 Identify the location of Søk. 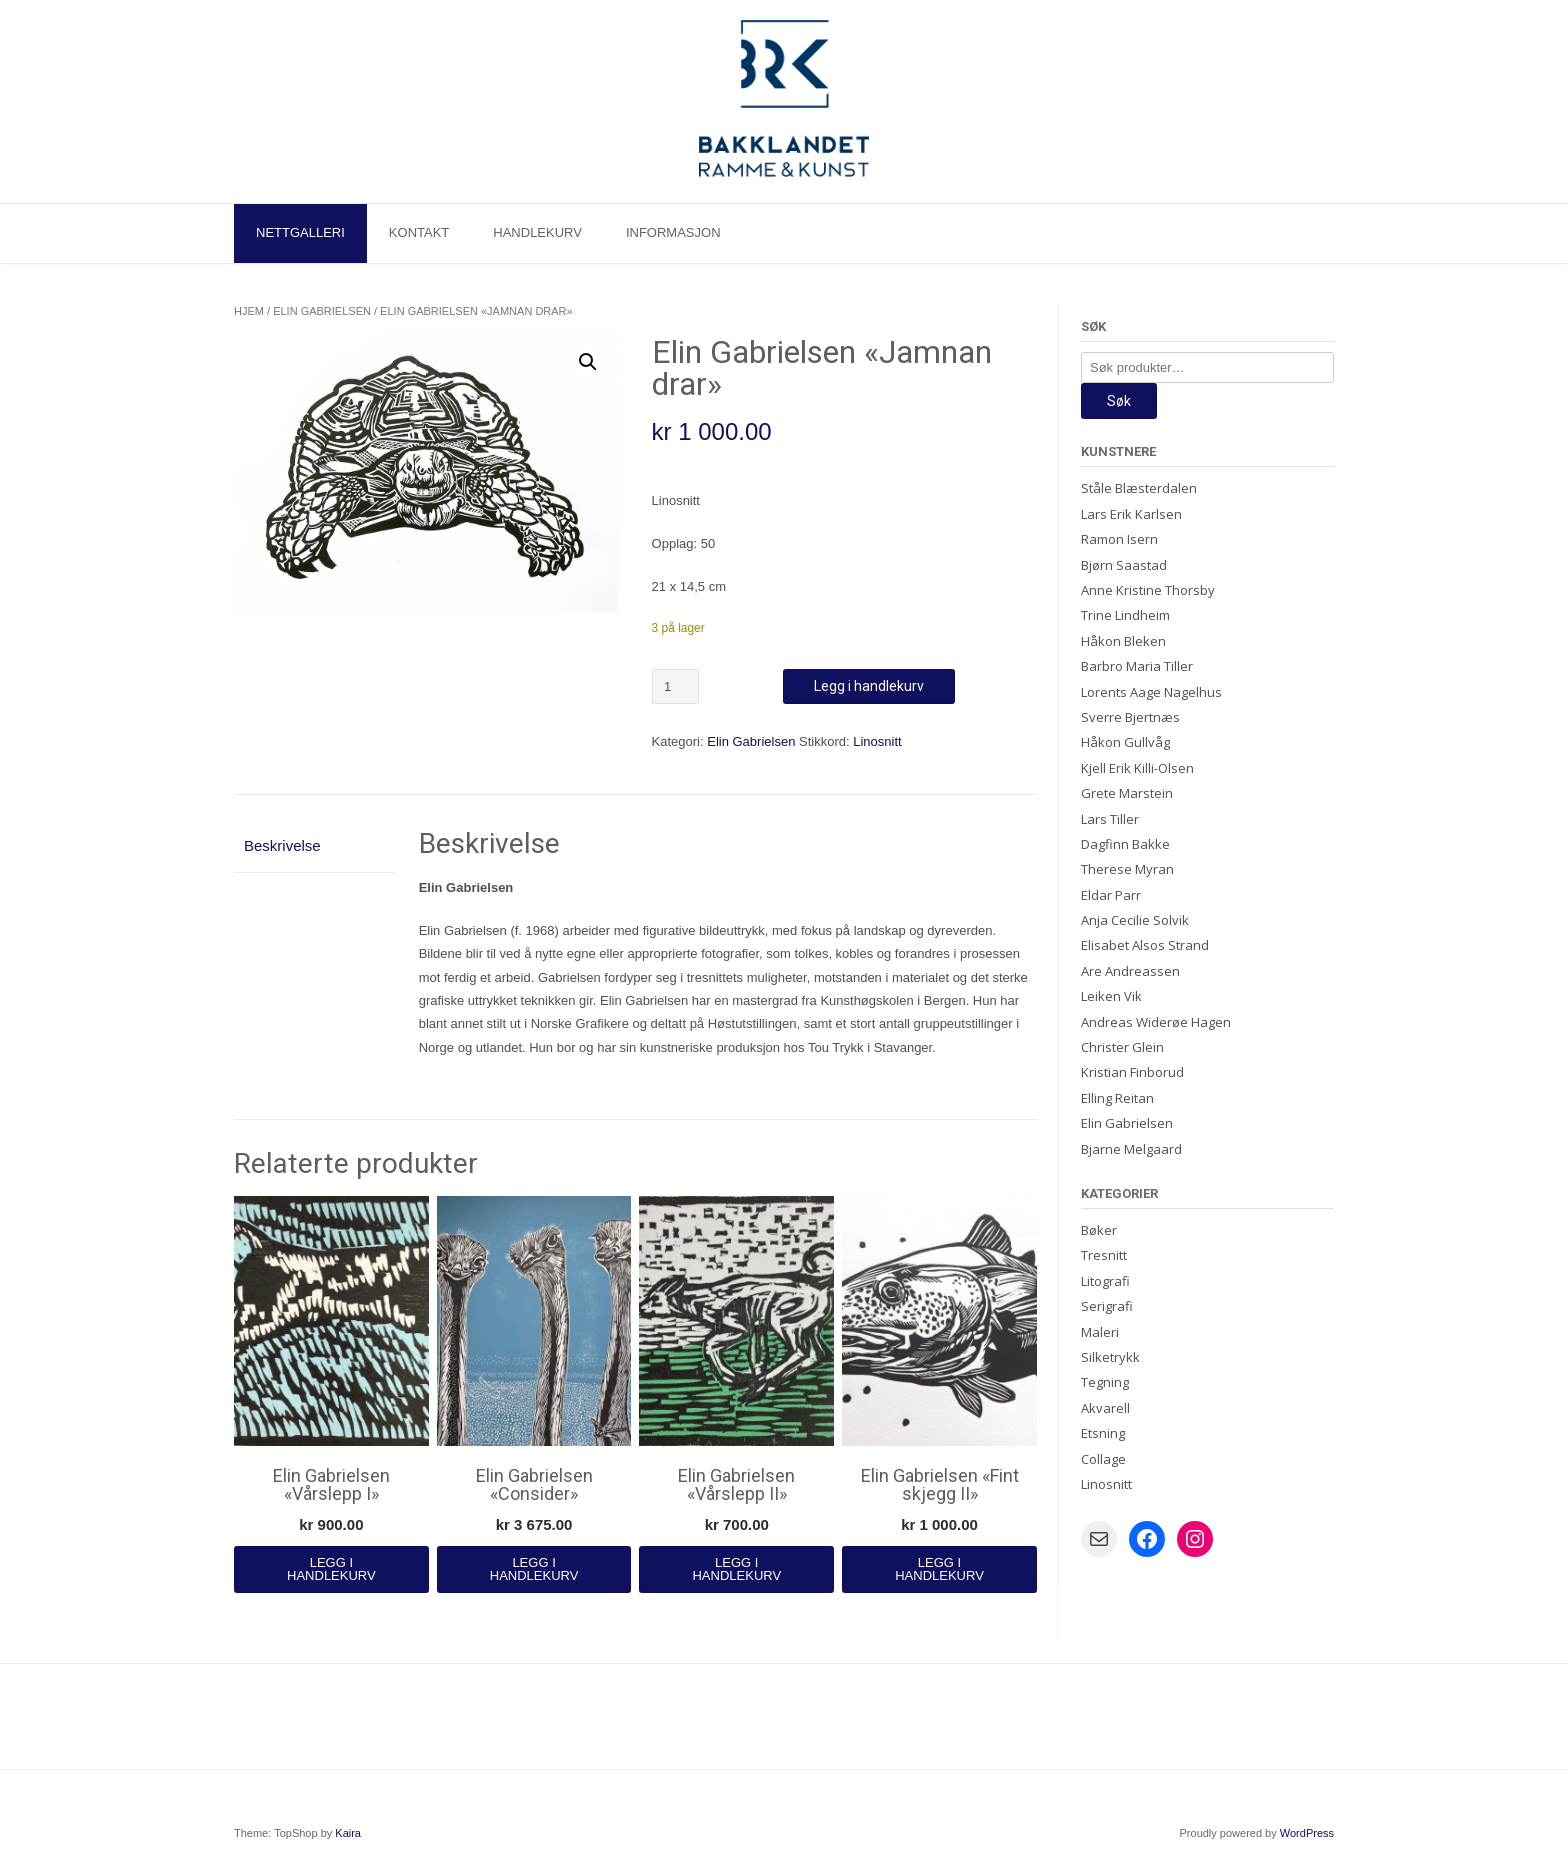
(1119, 401).